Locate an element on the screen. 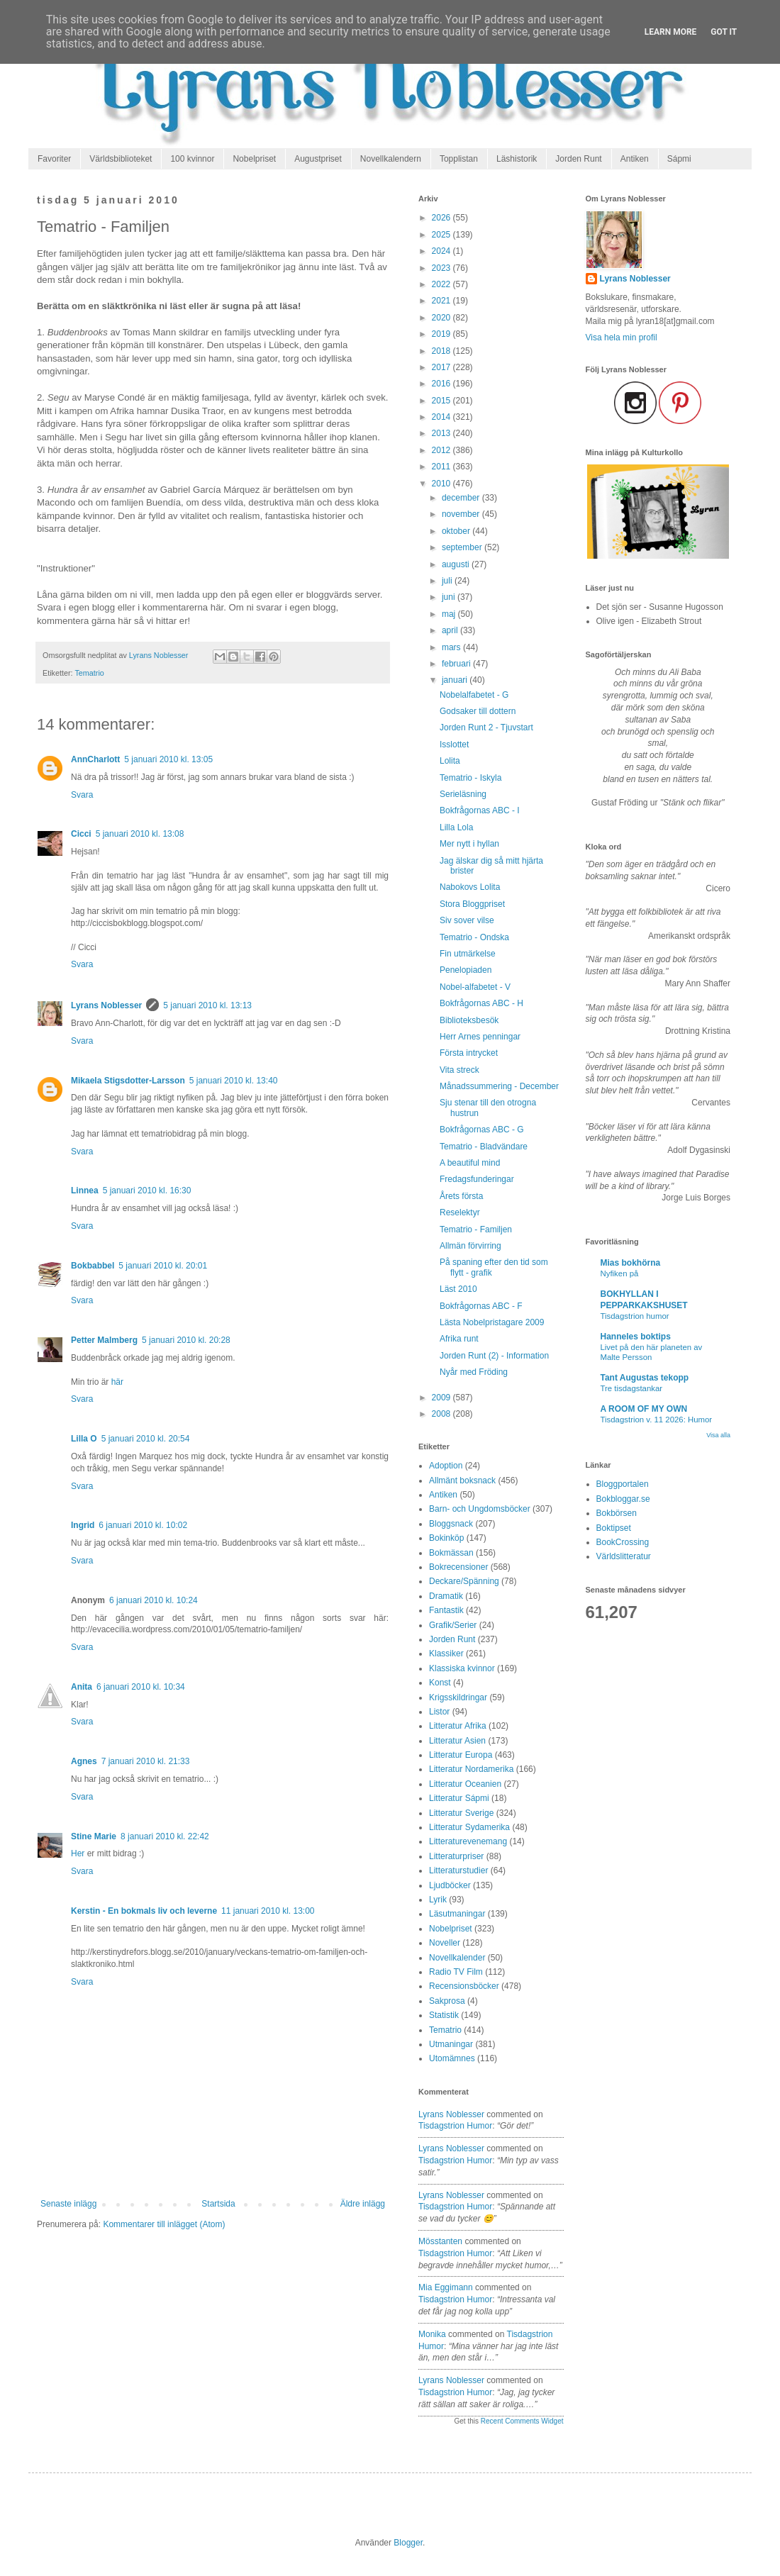 This screenshot has width=780, height=2576. Recent Comments Widget is located at coordinates (522, 2421).